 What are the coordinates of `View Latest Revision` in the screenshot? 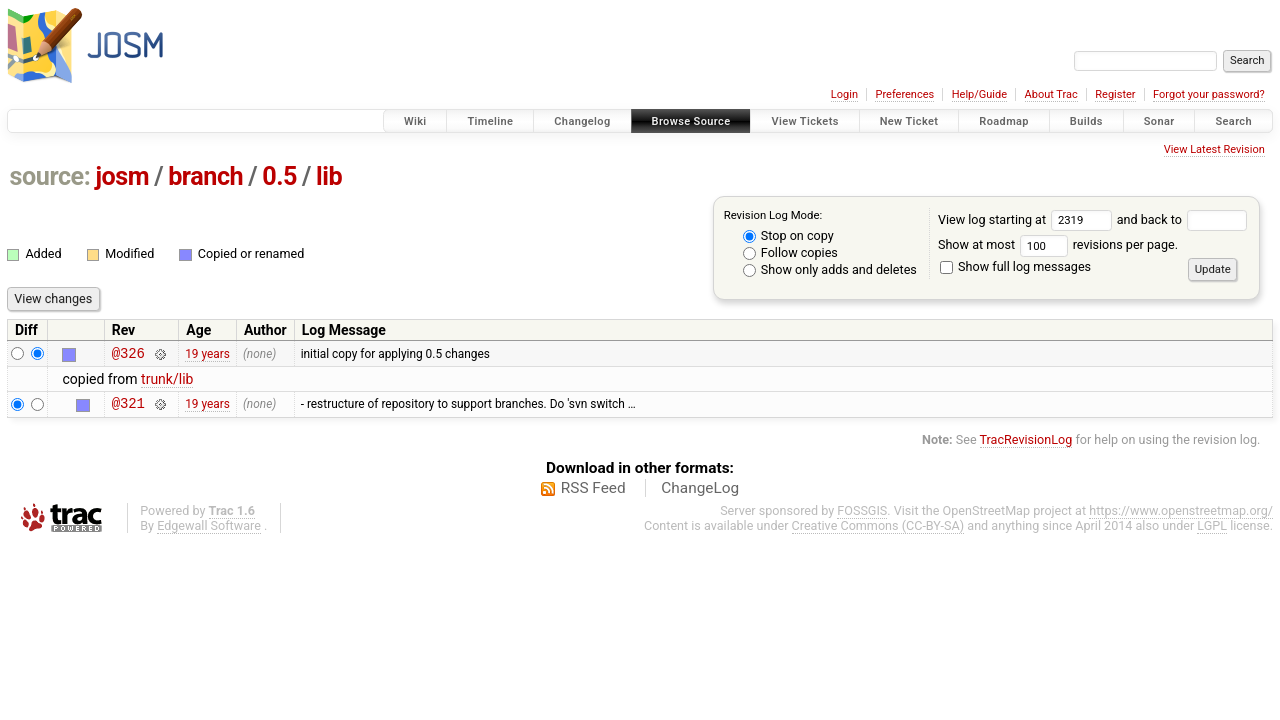 It's located at (1214, 149).